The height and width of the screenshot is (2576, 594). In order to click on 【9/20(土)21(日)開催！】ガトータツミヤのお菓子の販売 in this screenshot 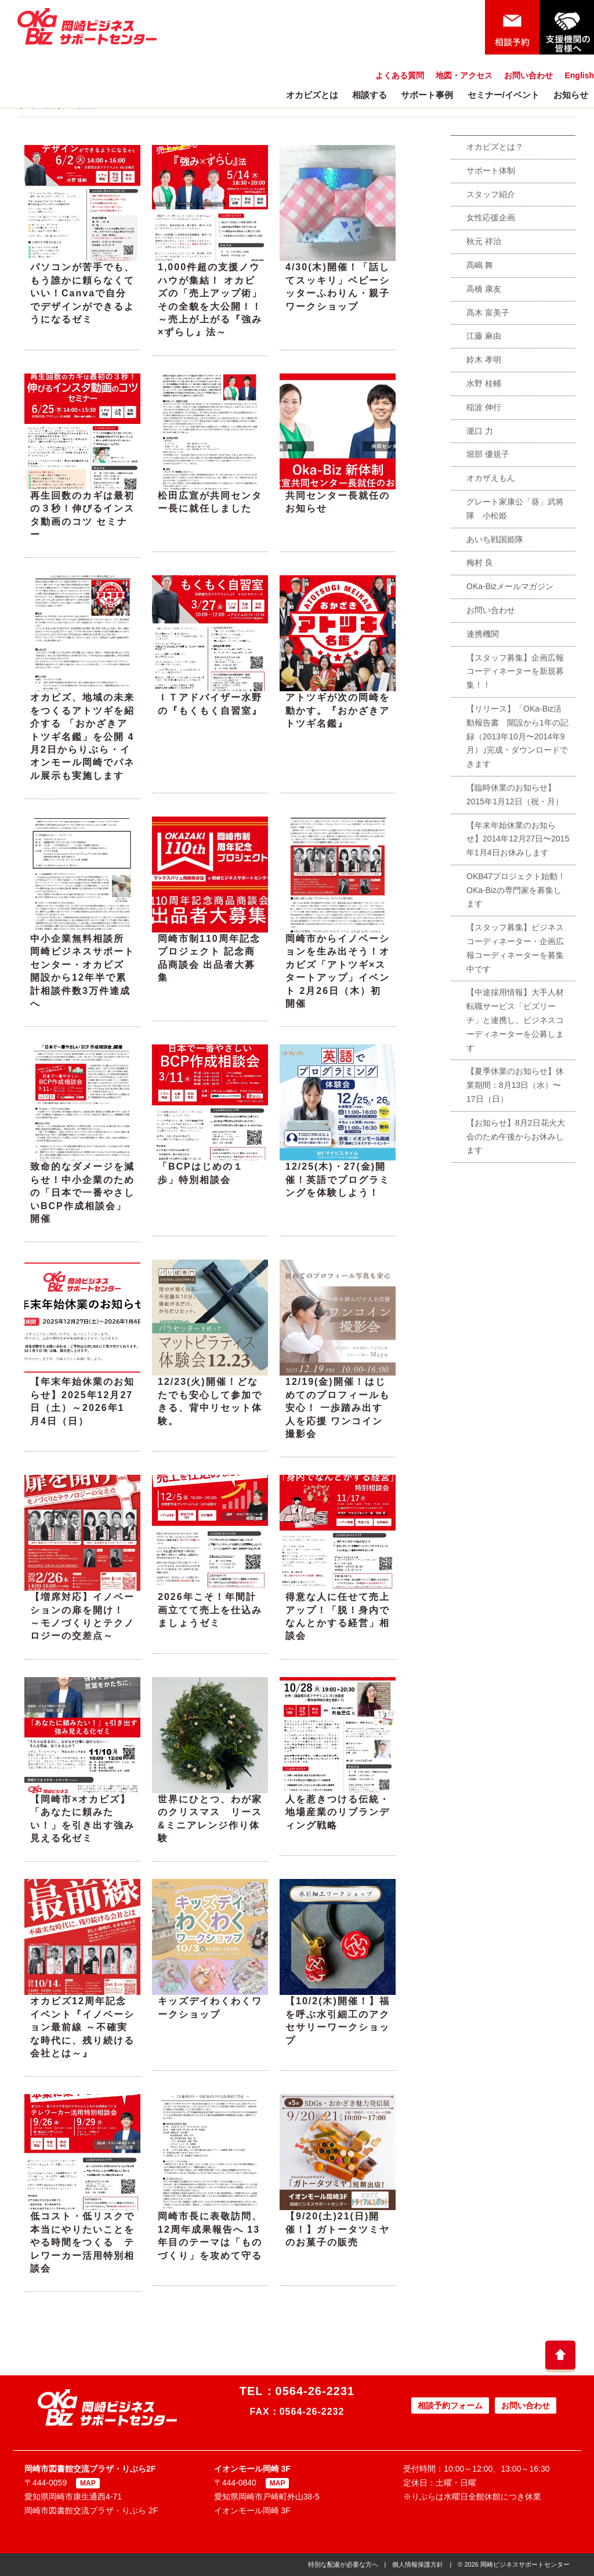, I will do `click(337, 2229)`.